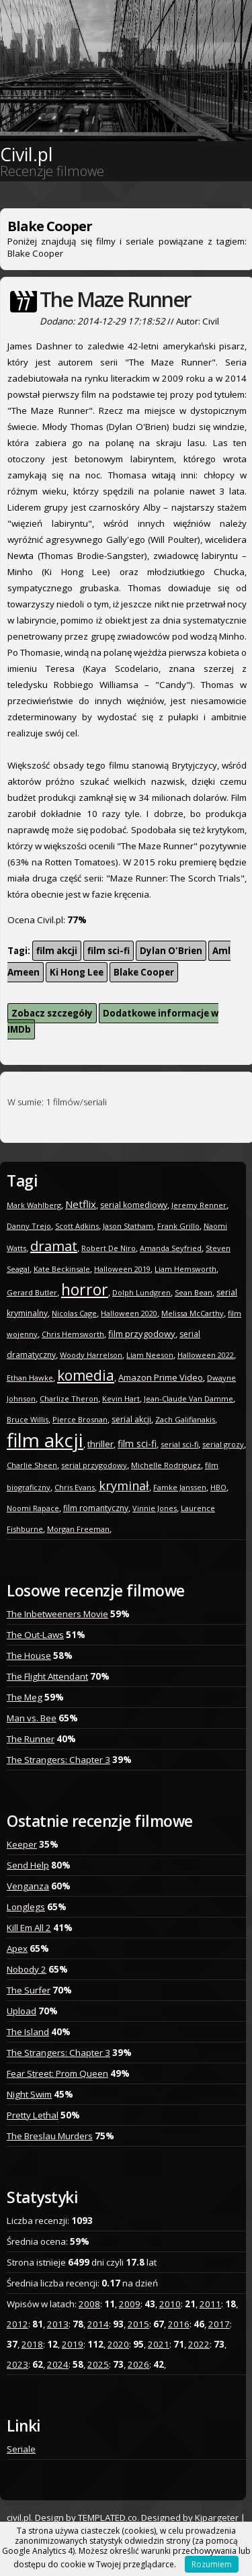 The image size is (252, 2576). What do you see at coordinates (219, 2324) in the screenshot?
I see `2017` at bounding box center [219, 2324].